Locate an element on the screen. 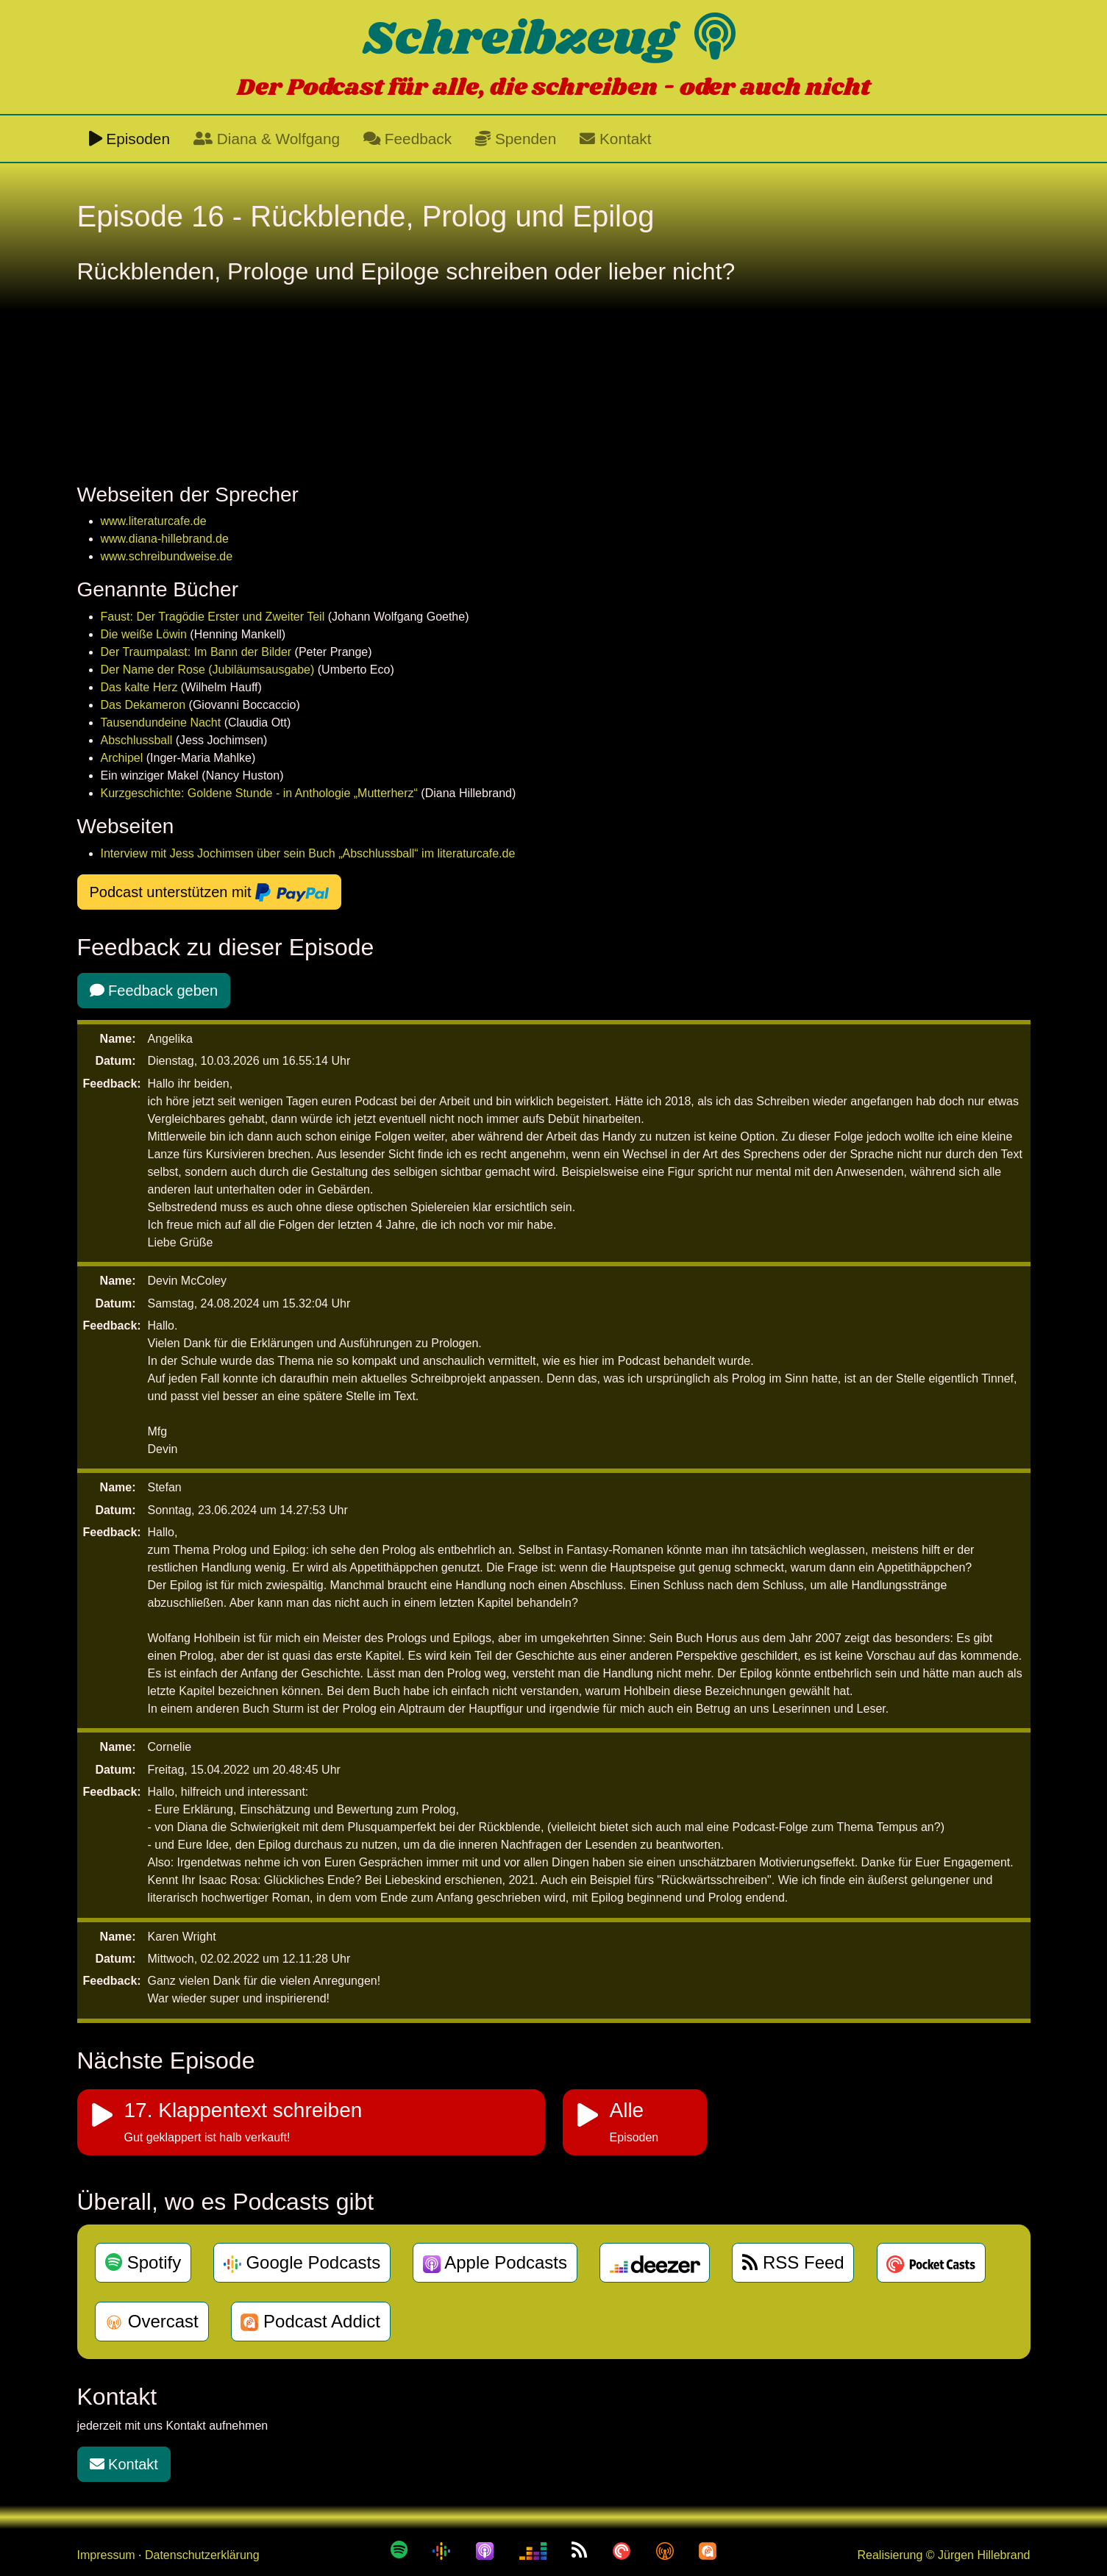 Image resolution: width=1107 pixels, height=2576 pixels. Realisierung © Jürgen Hillebrand is located at coordinates (943, 2555).